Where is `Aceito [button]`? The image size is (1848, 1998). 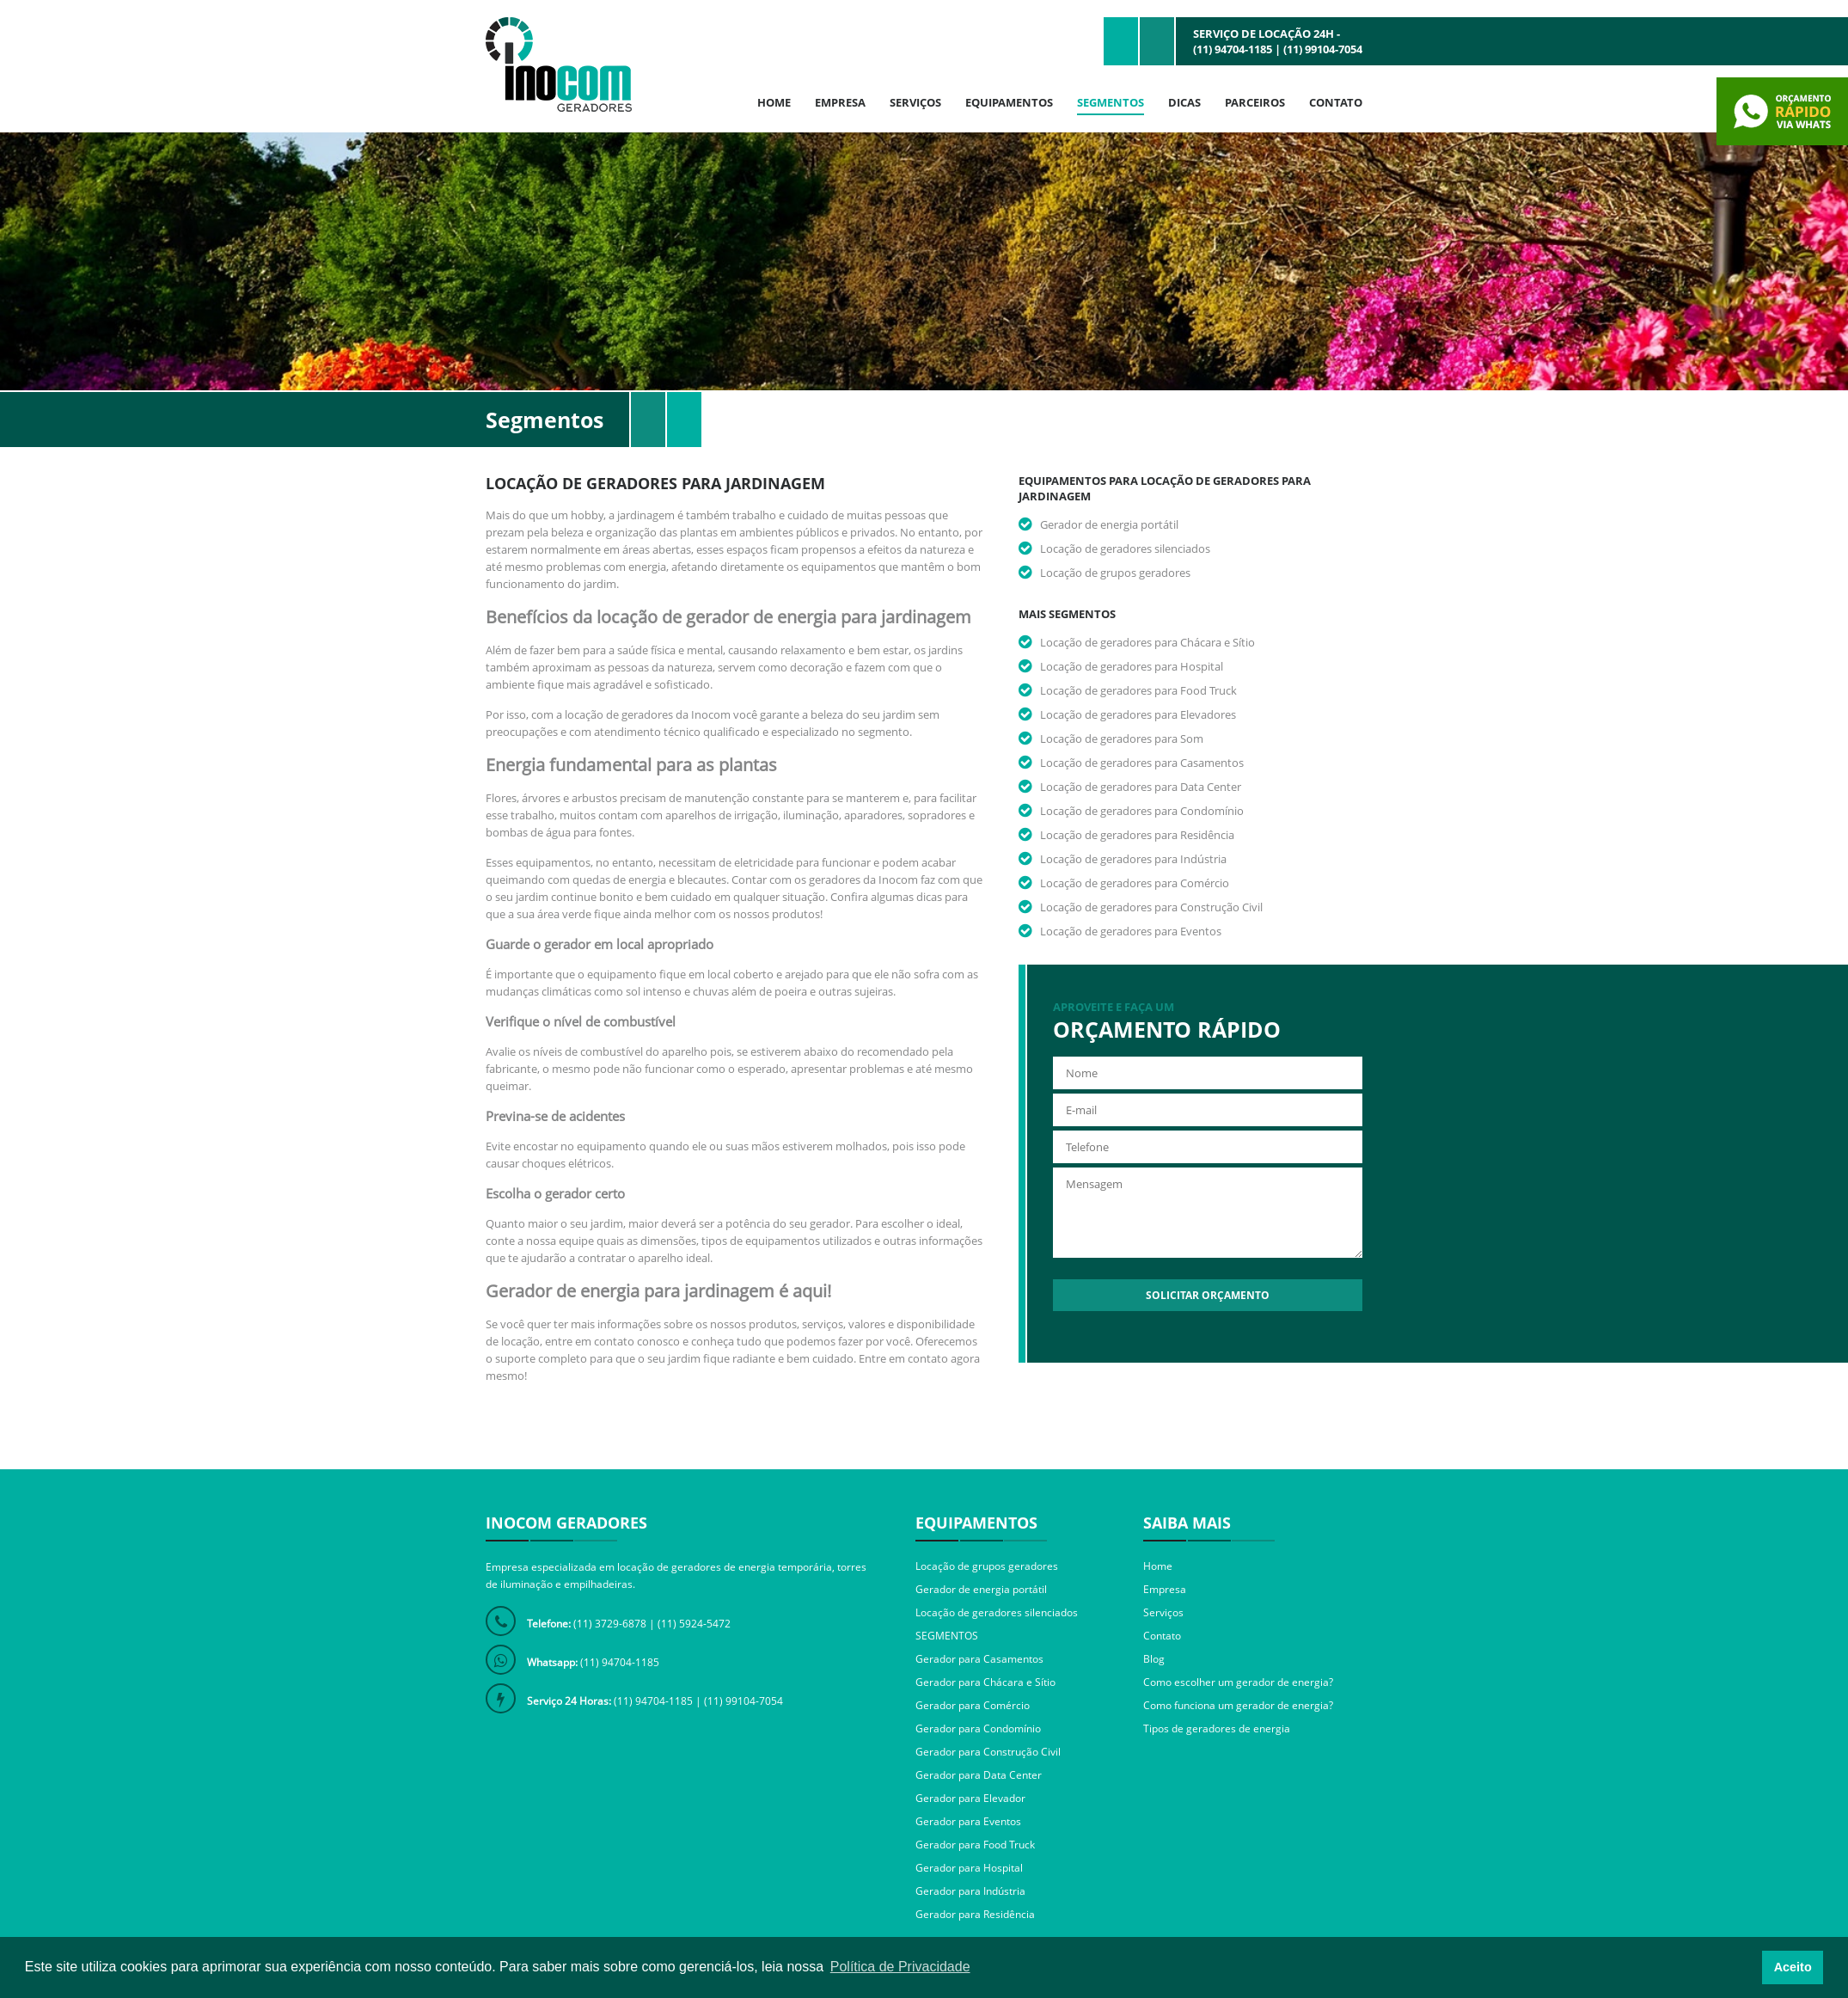
Aceito [button] is located at coordinates (1793, 1967).